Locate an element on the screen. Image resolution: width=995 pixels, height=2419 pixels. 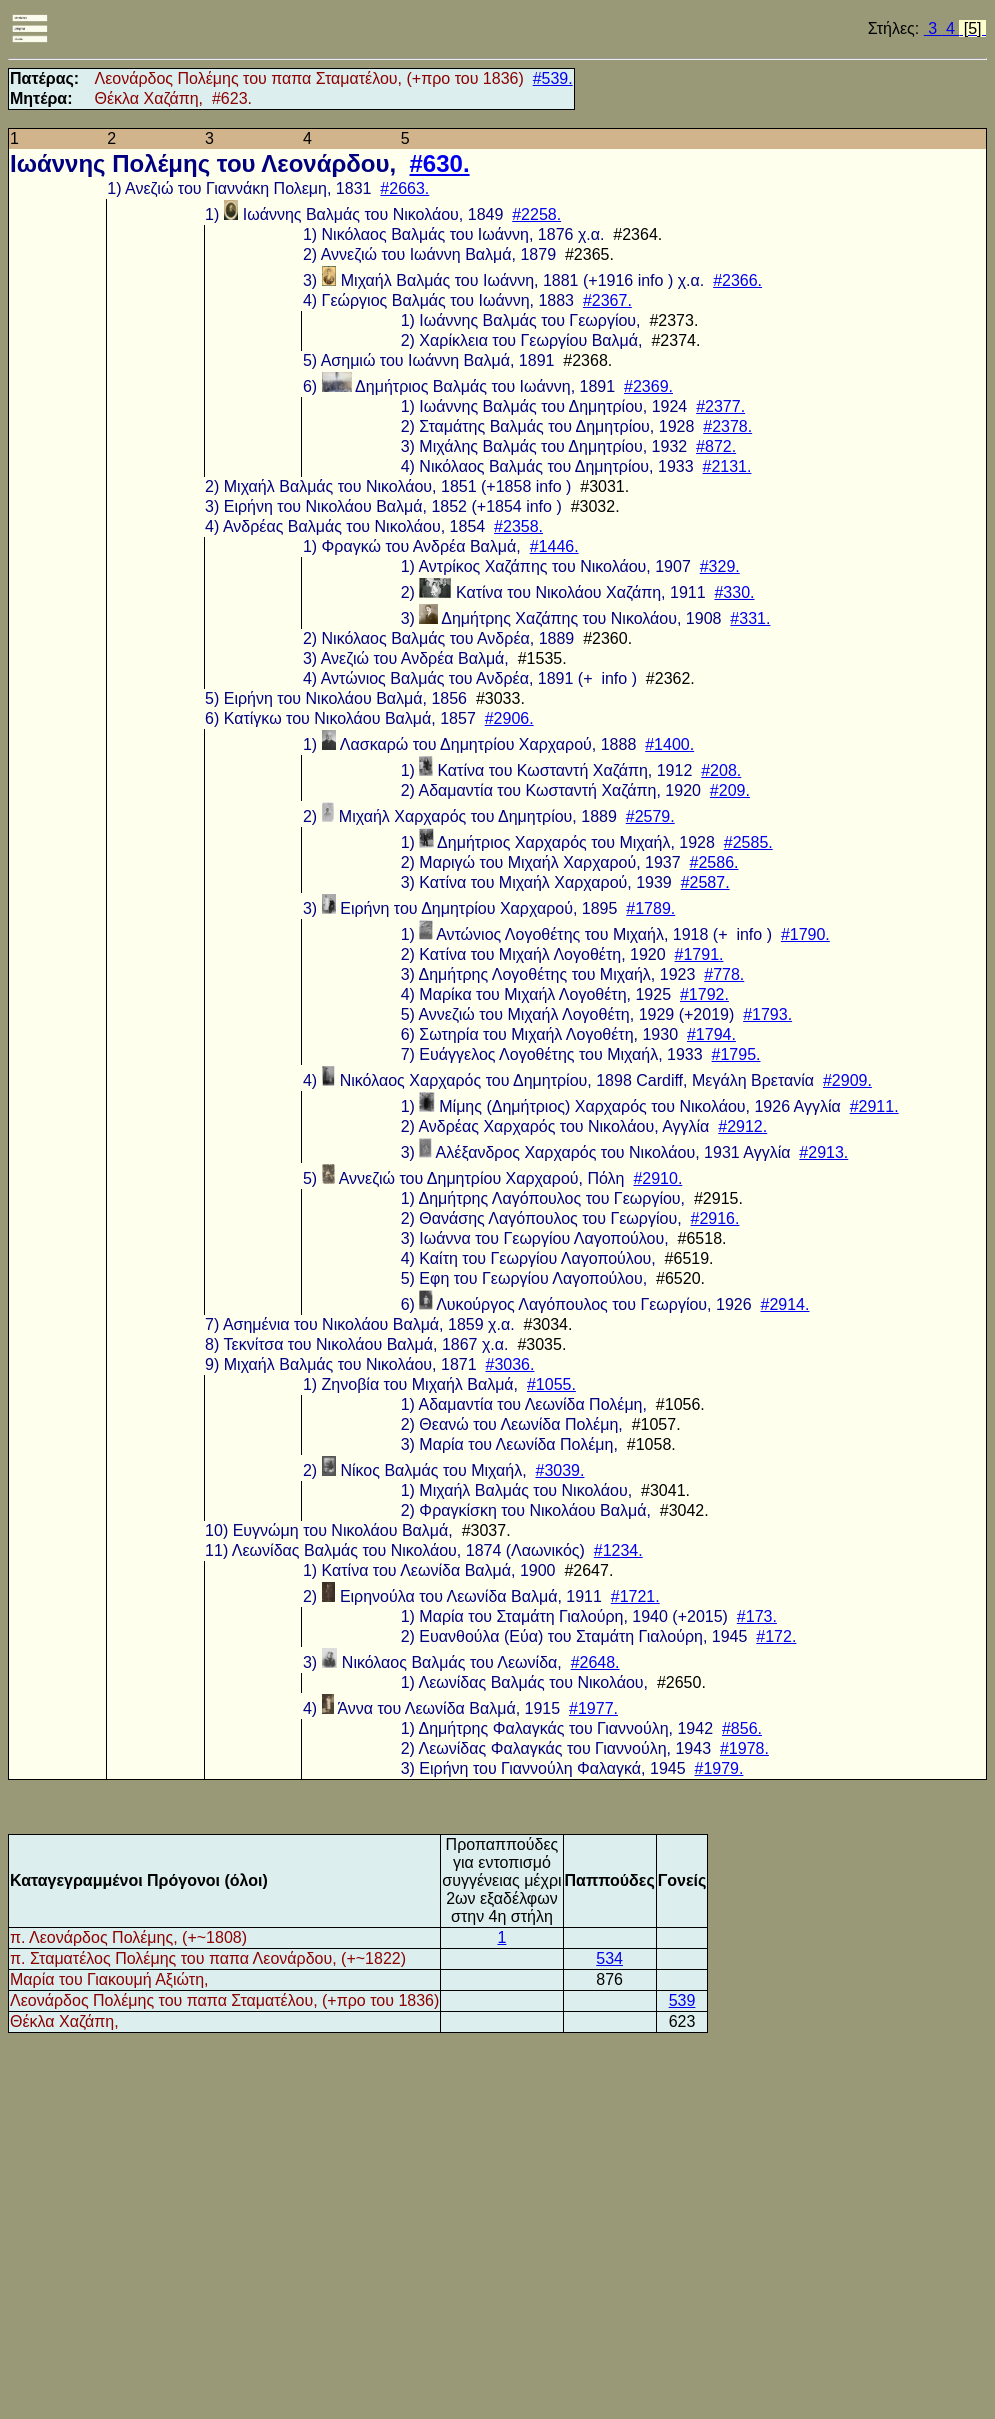
539 is located at coordinates (682, 2000).